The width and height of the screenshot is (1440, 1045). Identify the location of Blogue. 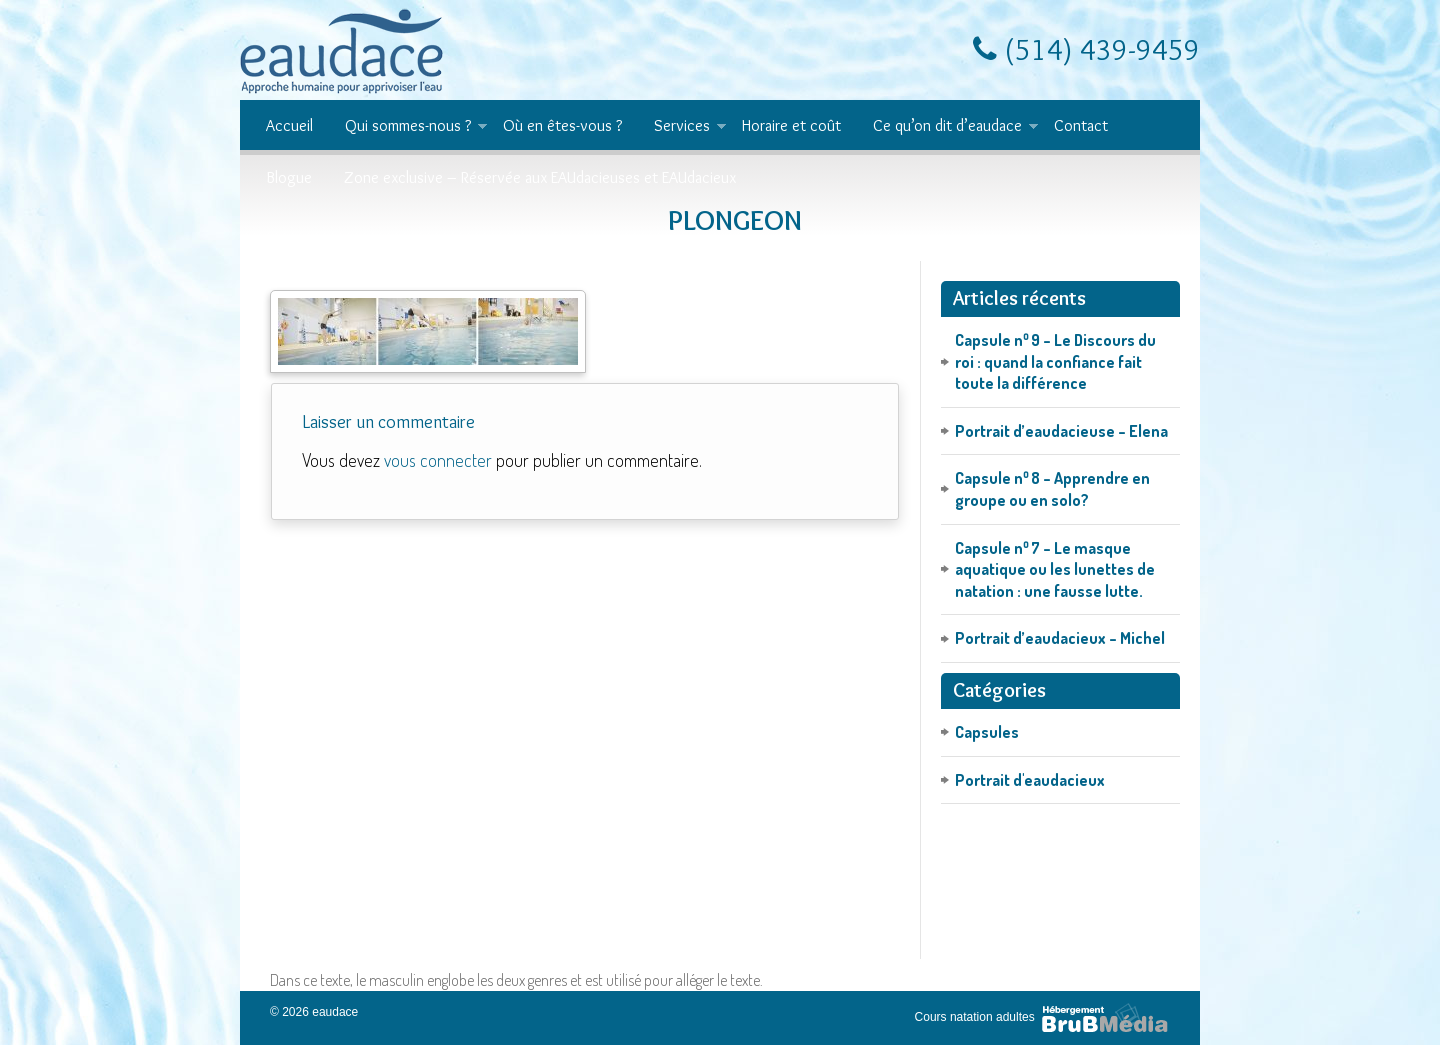
(289, 177).